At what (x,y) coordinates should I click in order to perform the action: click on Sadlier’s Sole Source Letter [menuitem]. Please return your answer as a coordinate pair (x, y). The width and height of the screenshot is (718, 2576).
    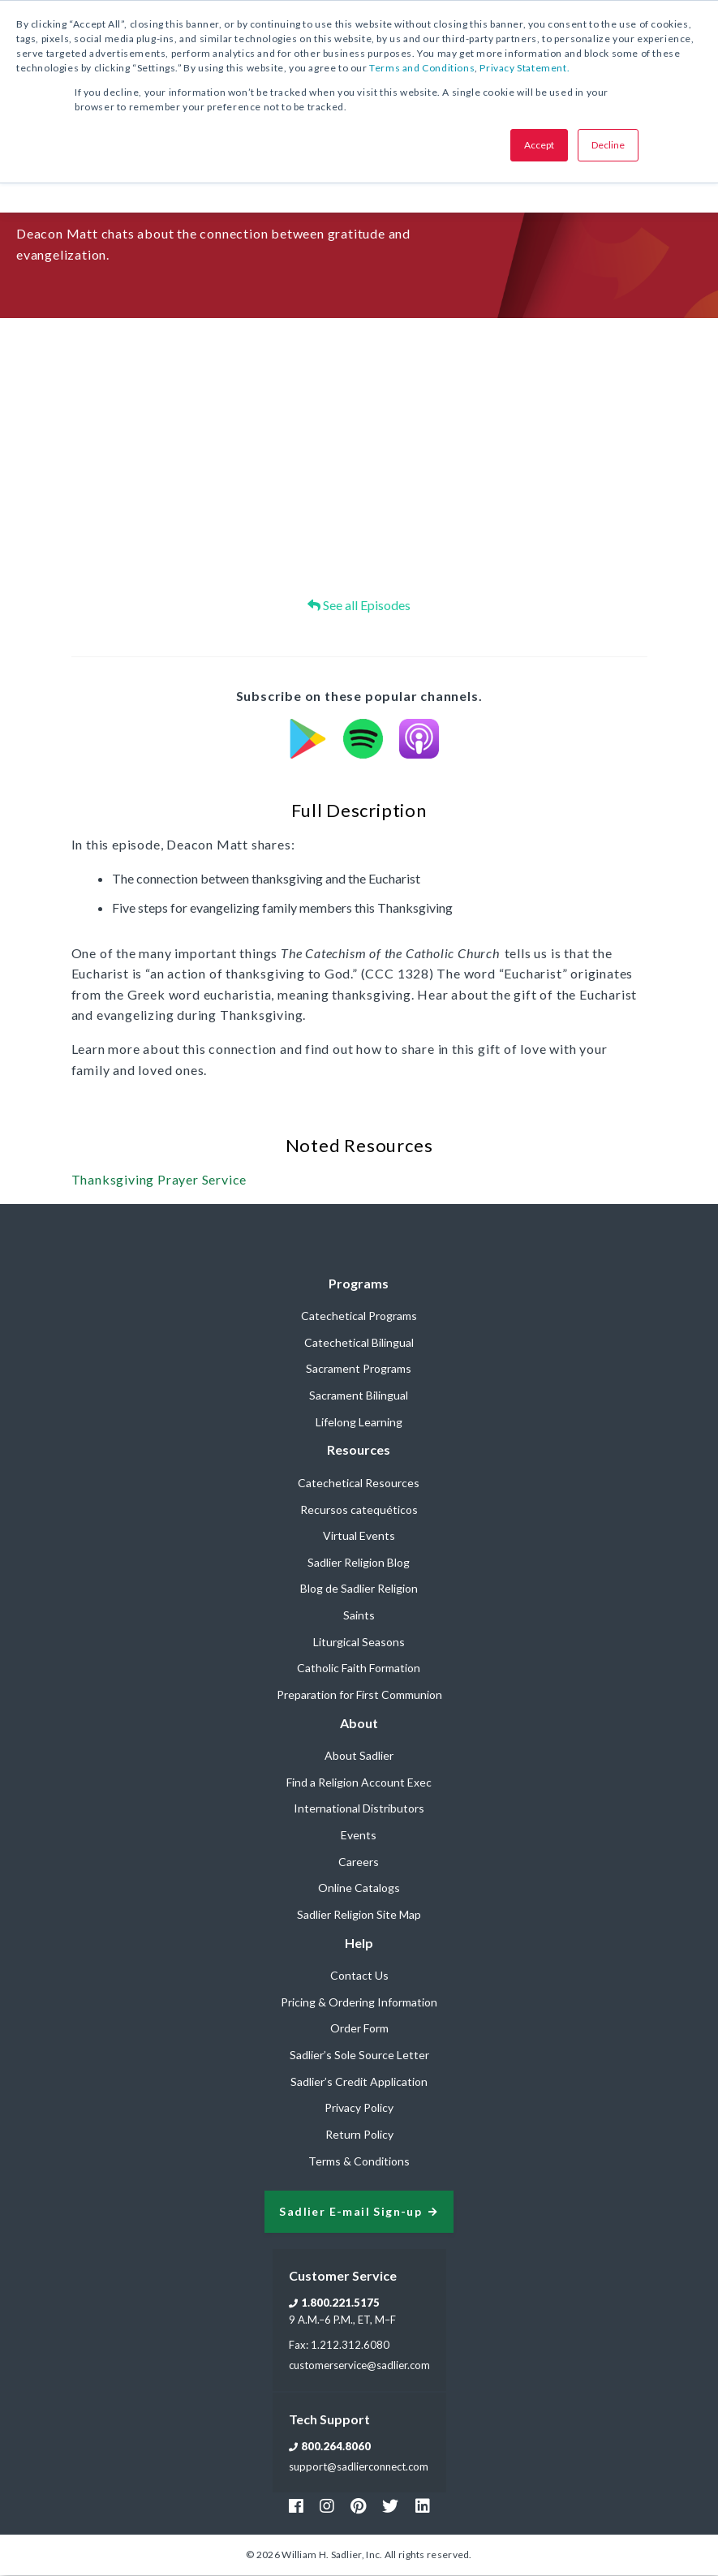
    Looking at the image, I should click on (359, 2055).